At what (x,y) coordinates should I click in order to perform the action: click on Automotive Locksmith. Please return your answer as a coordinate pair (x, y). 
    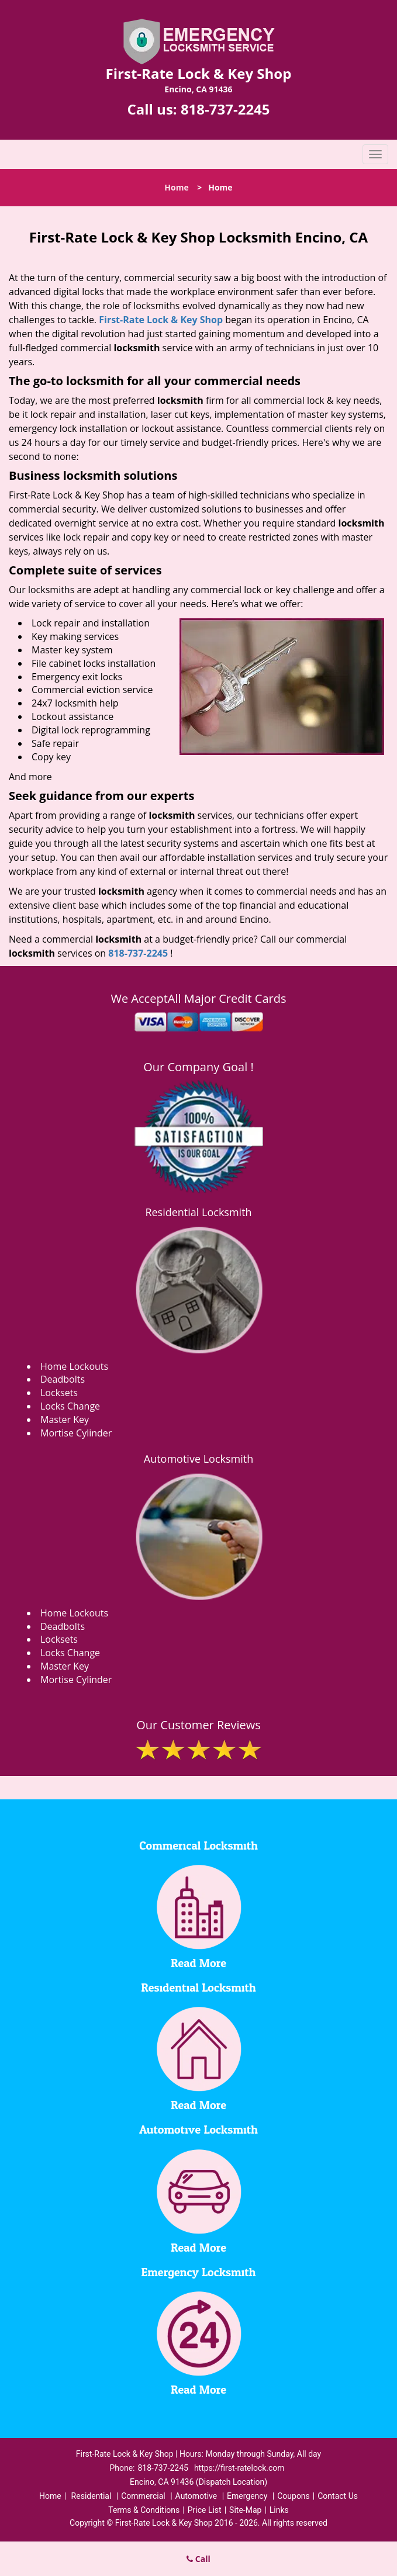
    Looking at the image, I should click on (198, 1459).